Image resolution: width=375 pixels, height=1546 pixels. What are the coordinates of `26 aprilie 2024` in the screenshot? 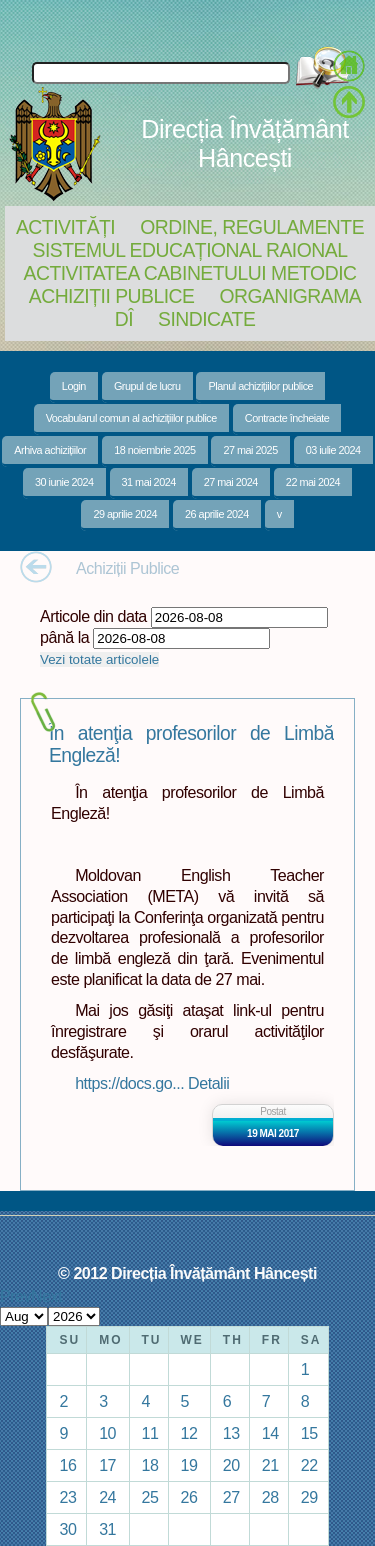 It's located at (217, 514).